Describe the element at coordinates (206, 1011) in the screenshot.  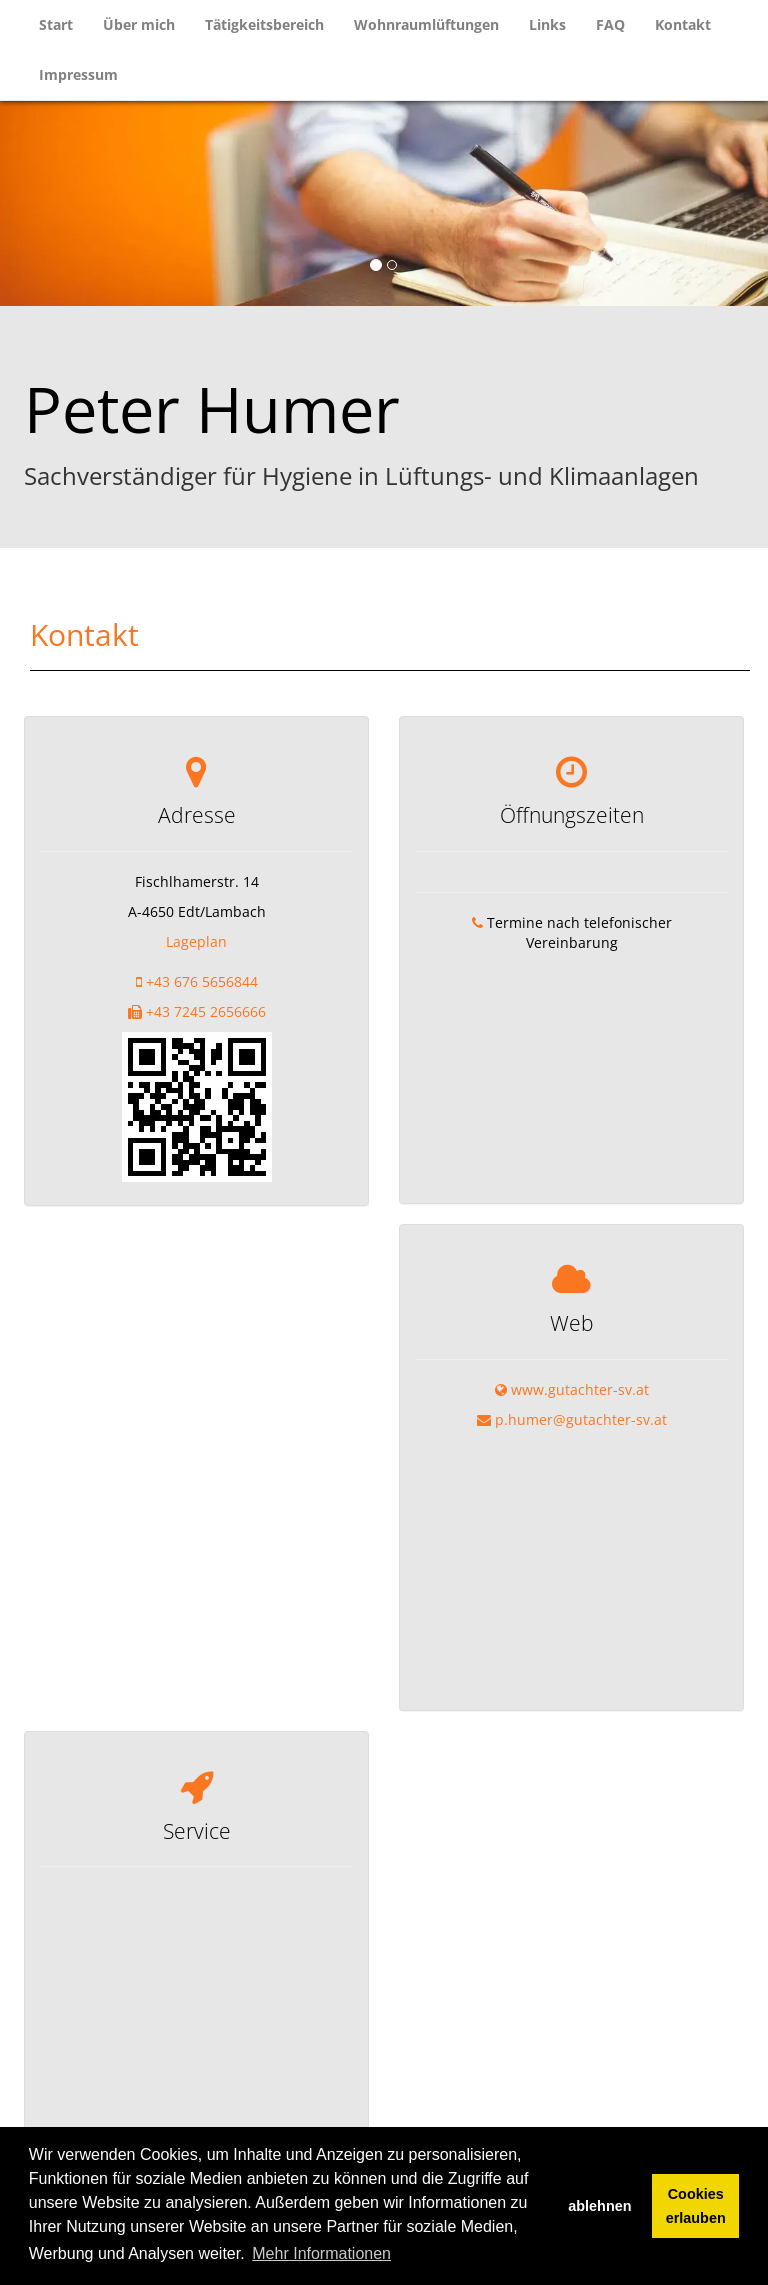
I see `+43 7245 2656666` at that location.